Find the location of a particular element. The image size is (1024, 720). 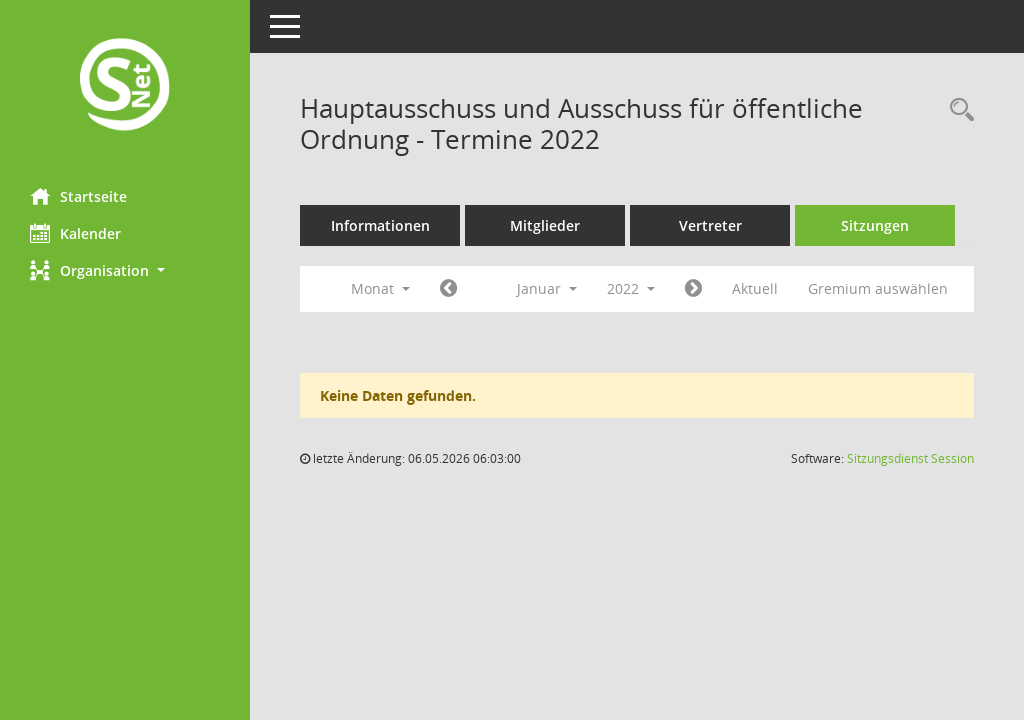

Sitzungsdienst is located at coordinates (910, 458).